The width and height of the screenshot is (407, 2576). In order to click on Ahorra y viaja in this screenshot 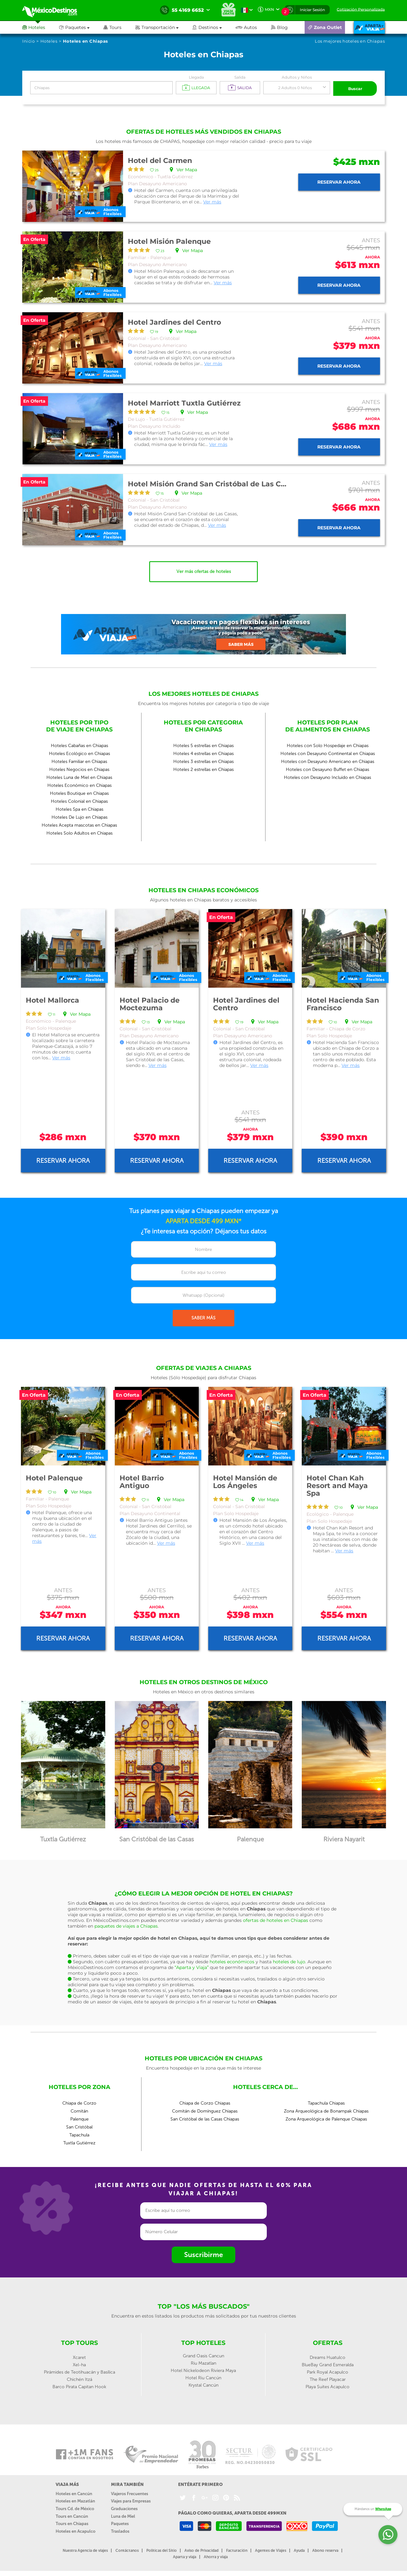, I will do `click(216, 2556)`.